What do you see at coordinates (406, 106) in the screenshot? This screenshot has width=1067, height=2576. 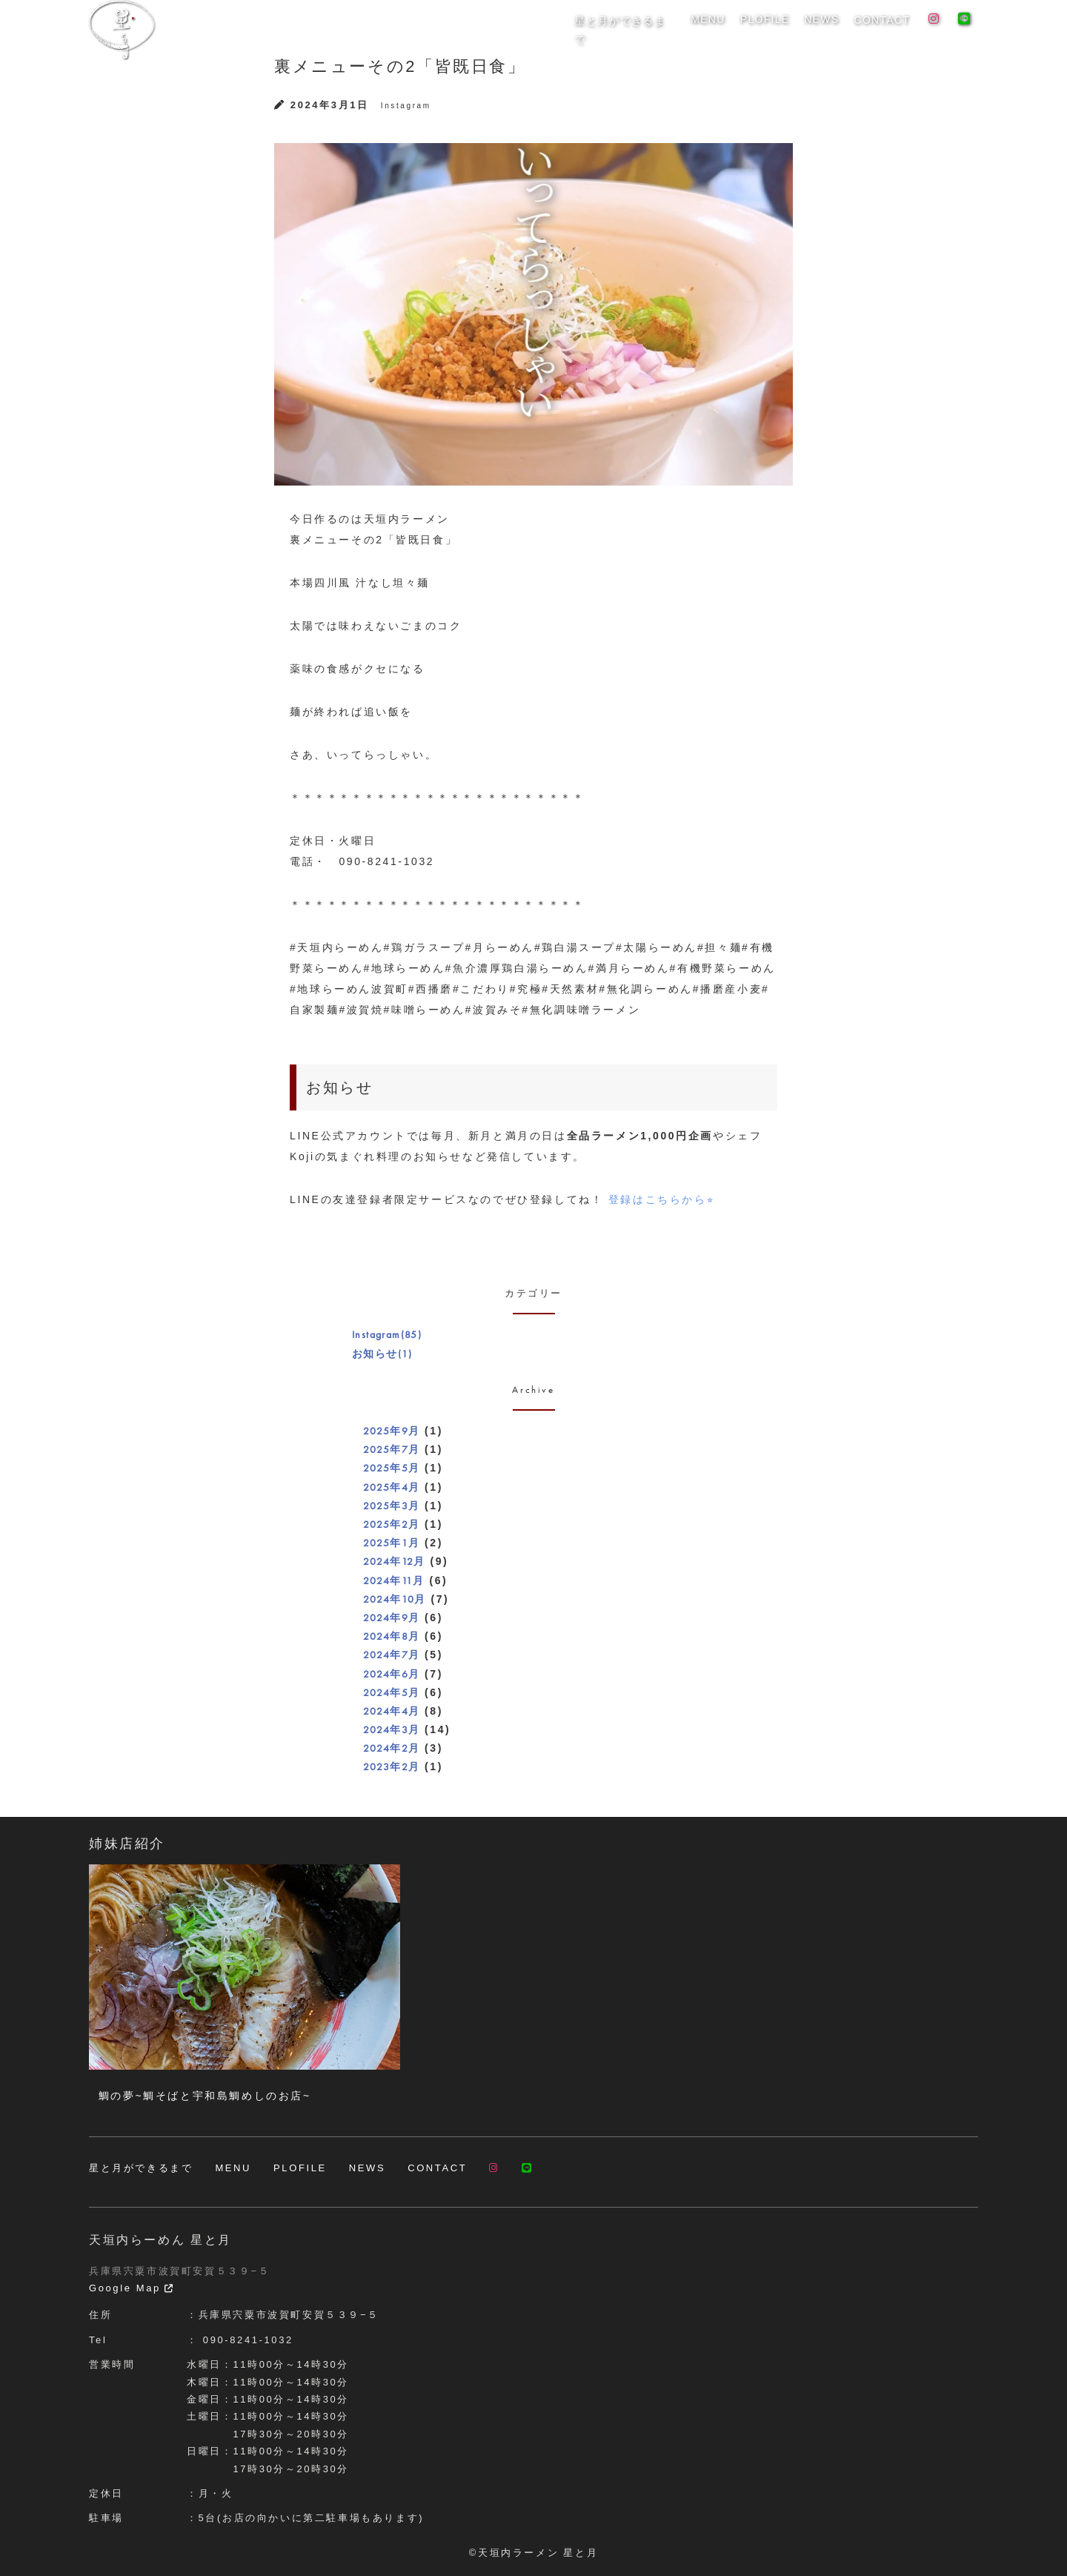 I see `Instagram` at bounding box center [406, 106].